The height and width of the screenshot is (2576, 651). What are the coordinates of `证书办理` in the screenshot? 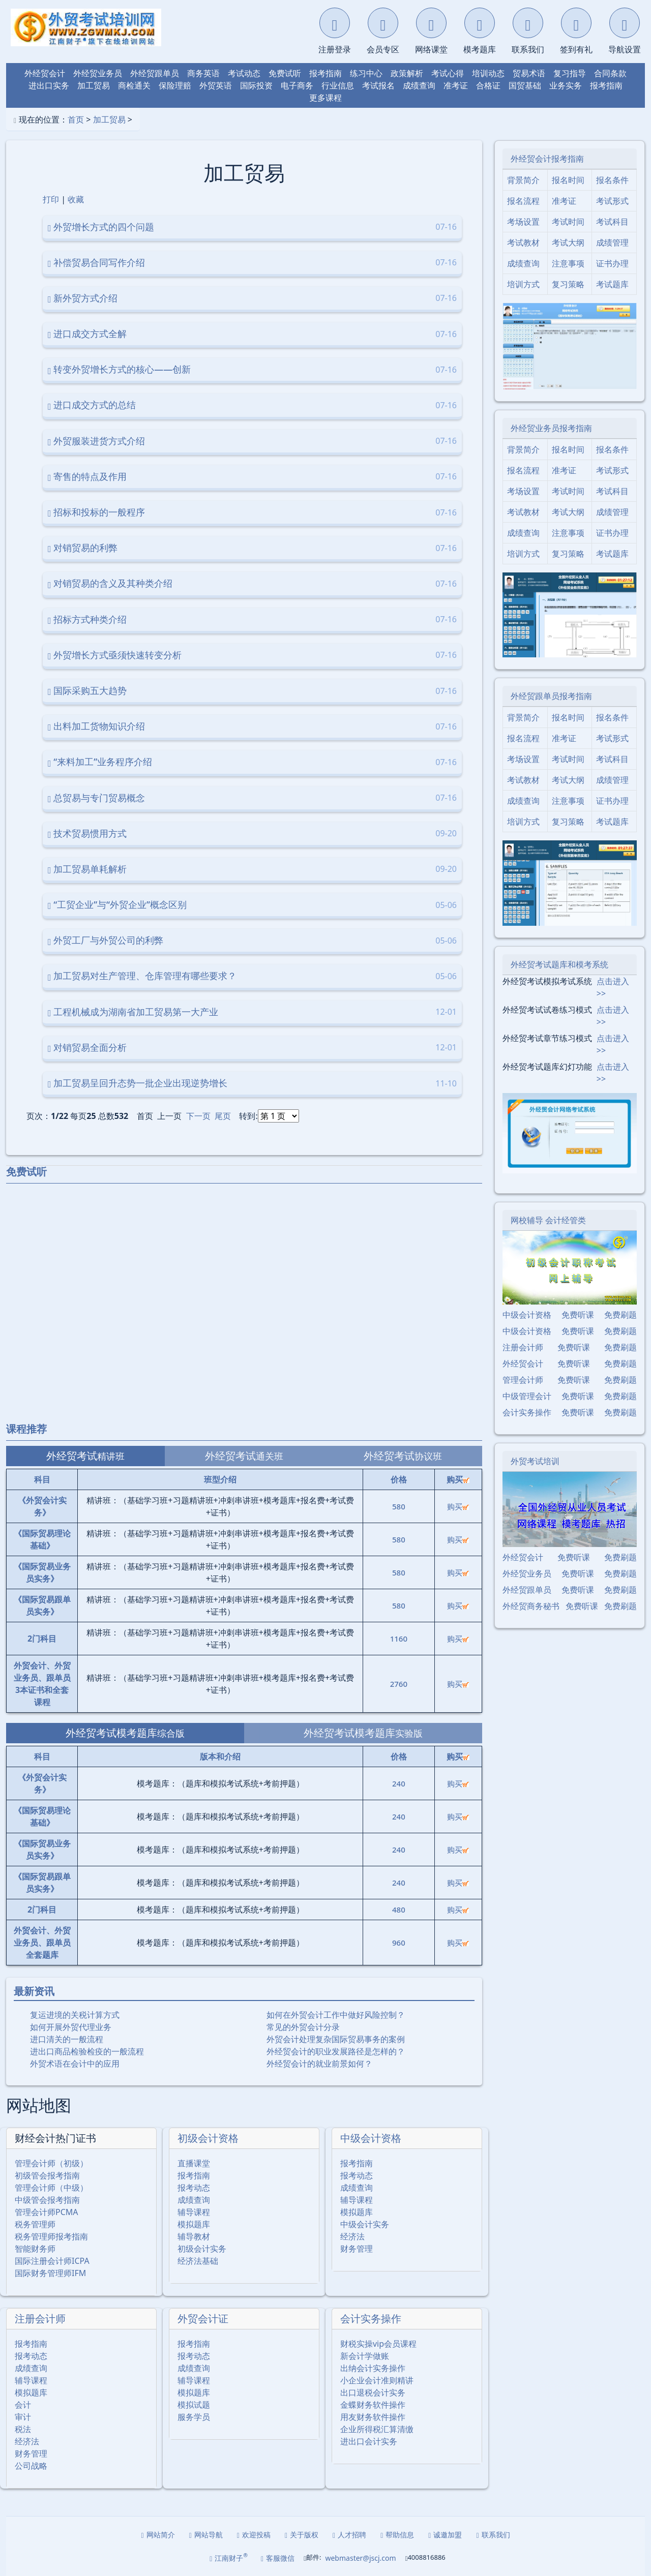 It's located at (612, 263).